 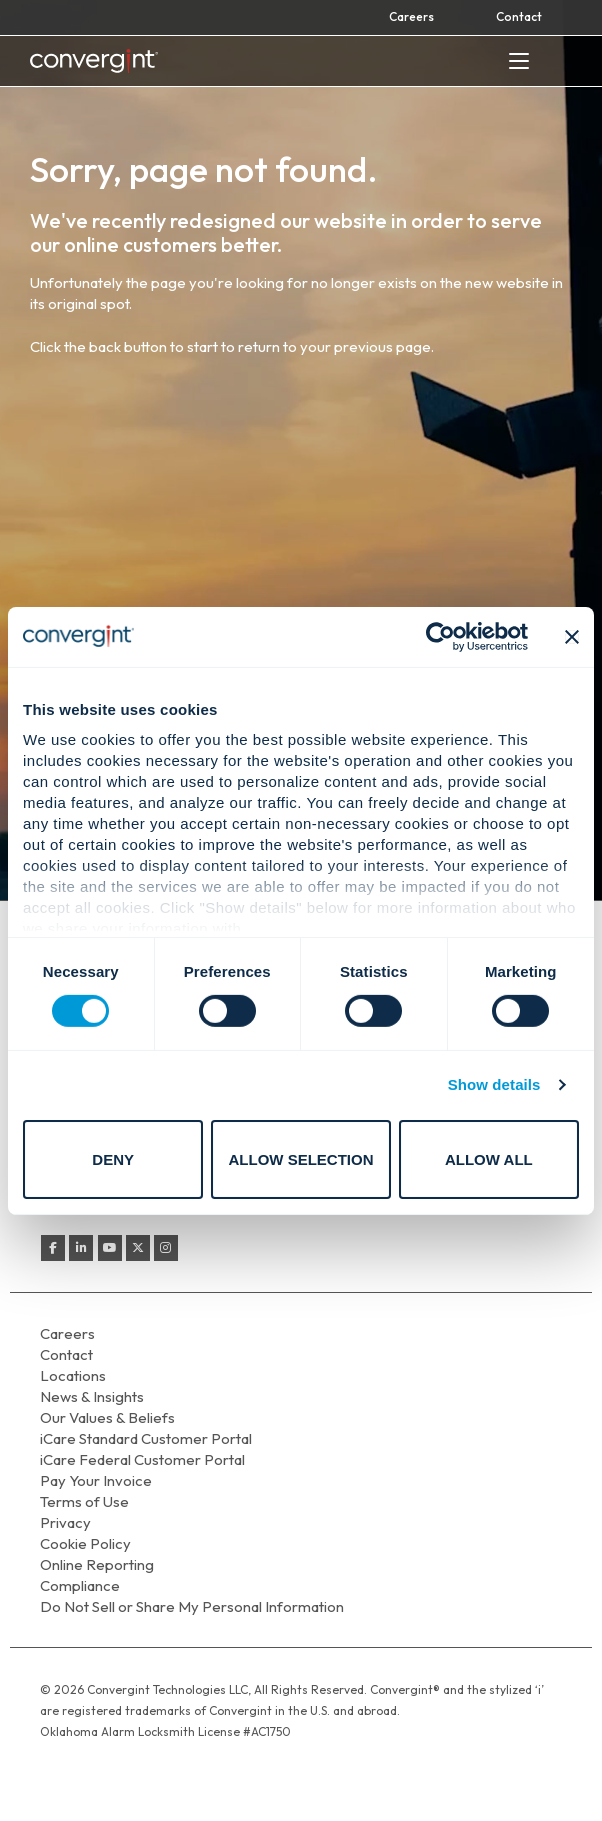 What do you see at coordinates (110, 1248) in the screenshot?
I see `[Convergint on Youtube]` at bounding box center [110, 1248].